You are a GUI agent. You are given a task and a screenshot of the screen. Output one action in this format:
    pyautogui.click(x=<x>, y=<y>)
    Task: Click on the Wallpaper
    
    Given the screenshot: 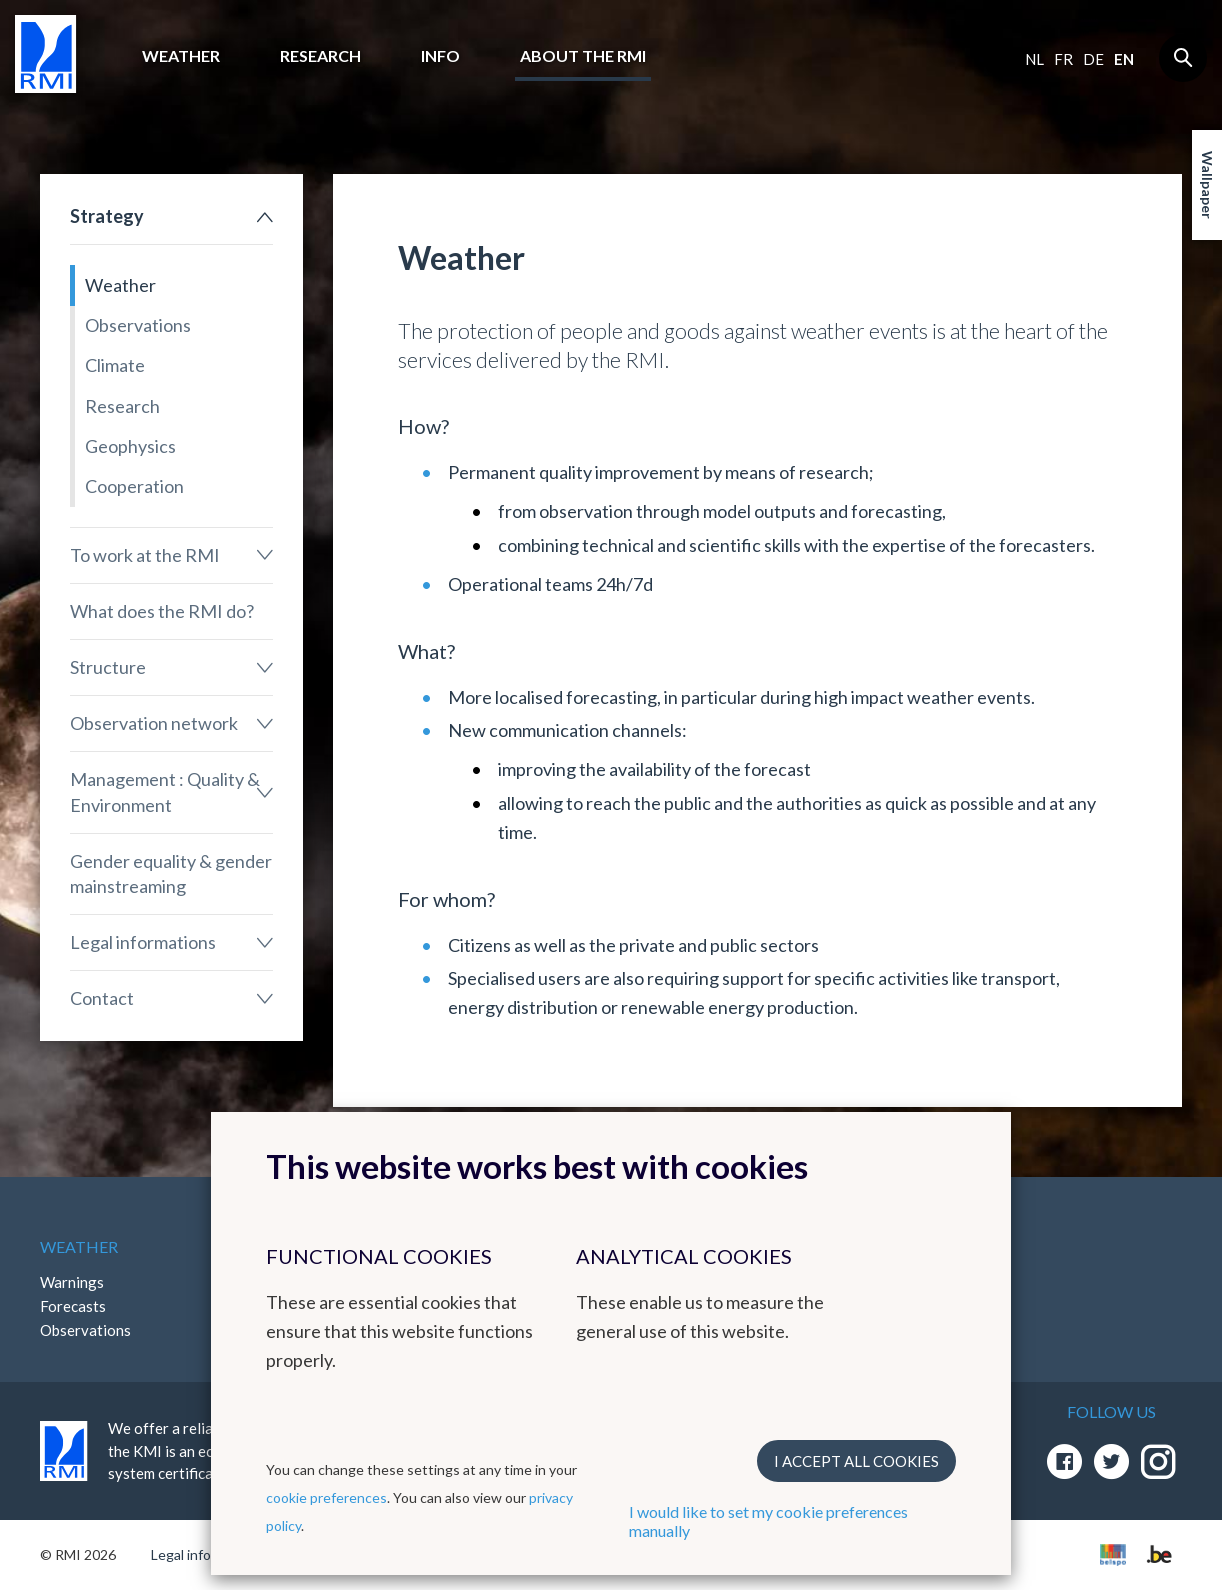 What is the action you would take?
    pyautogui.click(x=1207, y=185)
    